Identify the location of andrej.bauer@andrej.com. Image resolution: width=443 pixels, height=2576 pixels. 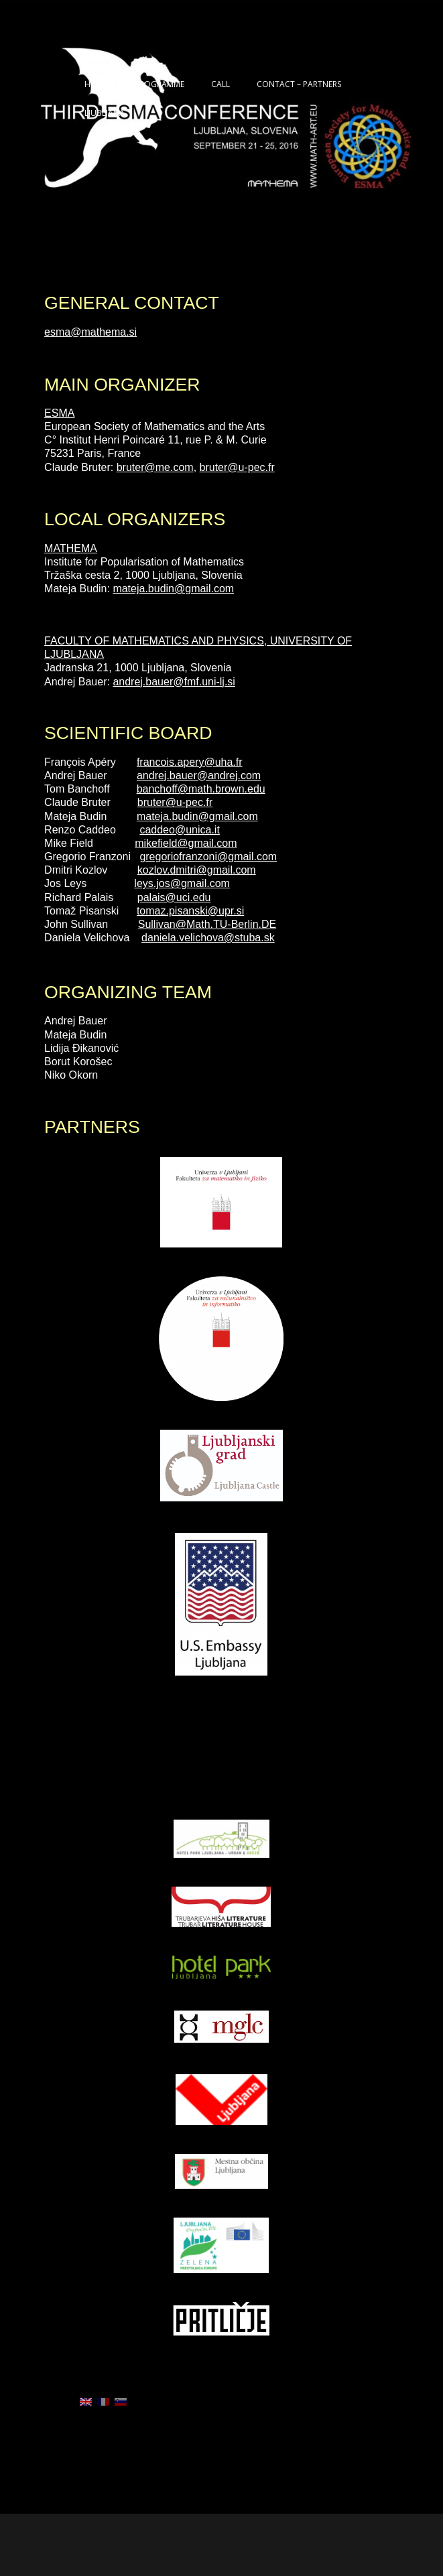
(199, 775).